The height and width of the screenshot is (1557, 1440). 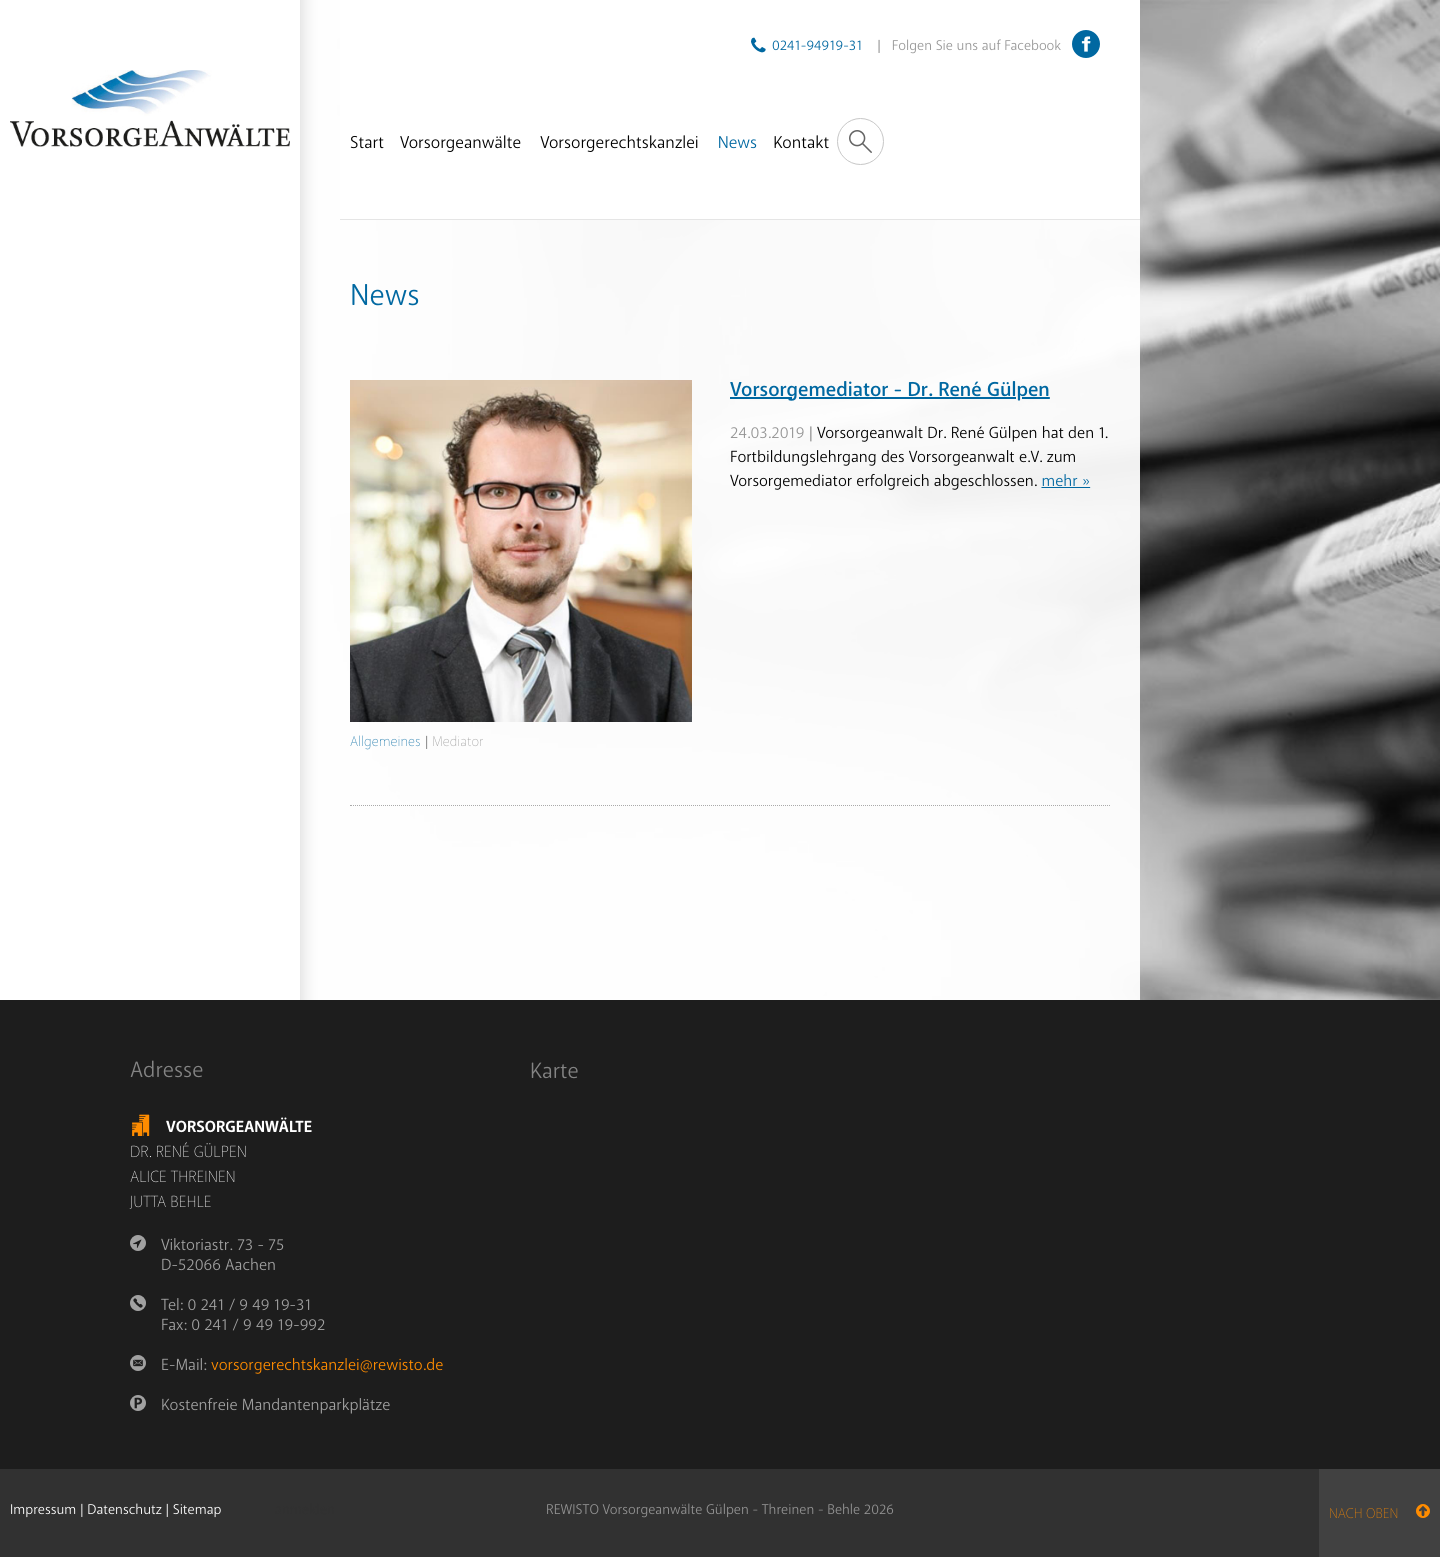 I want to click on Vorsorgerechtskanzlei, so click(x=619, y=143).